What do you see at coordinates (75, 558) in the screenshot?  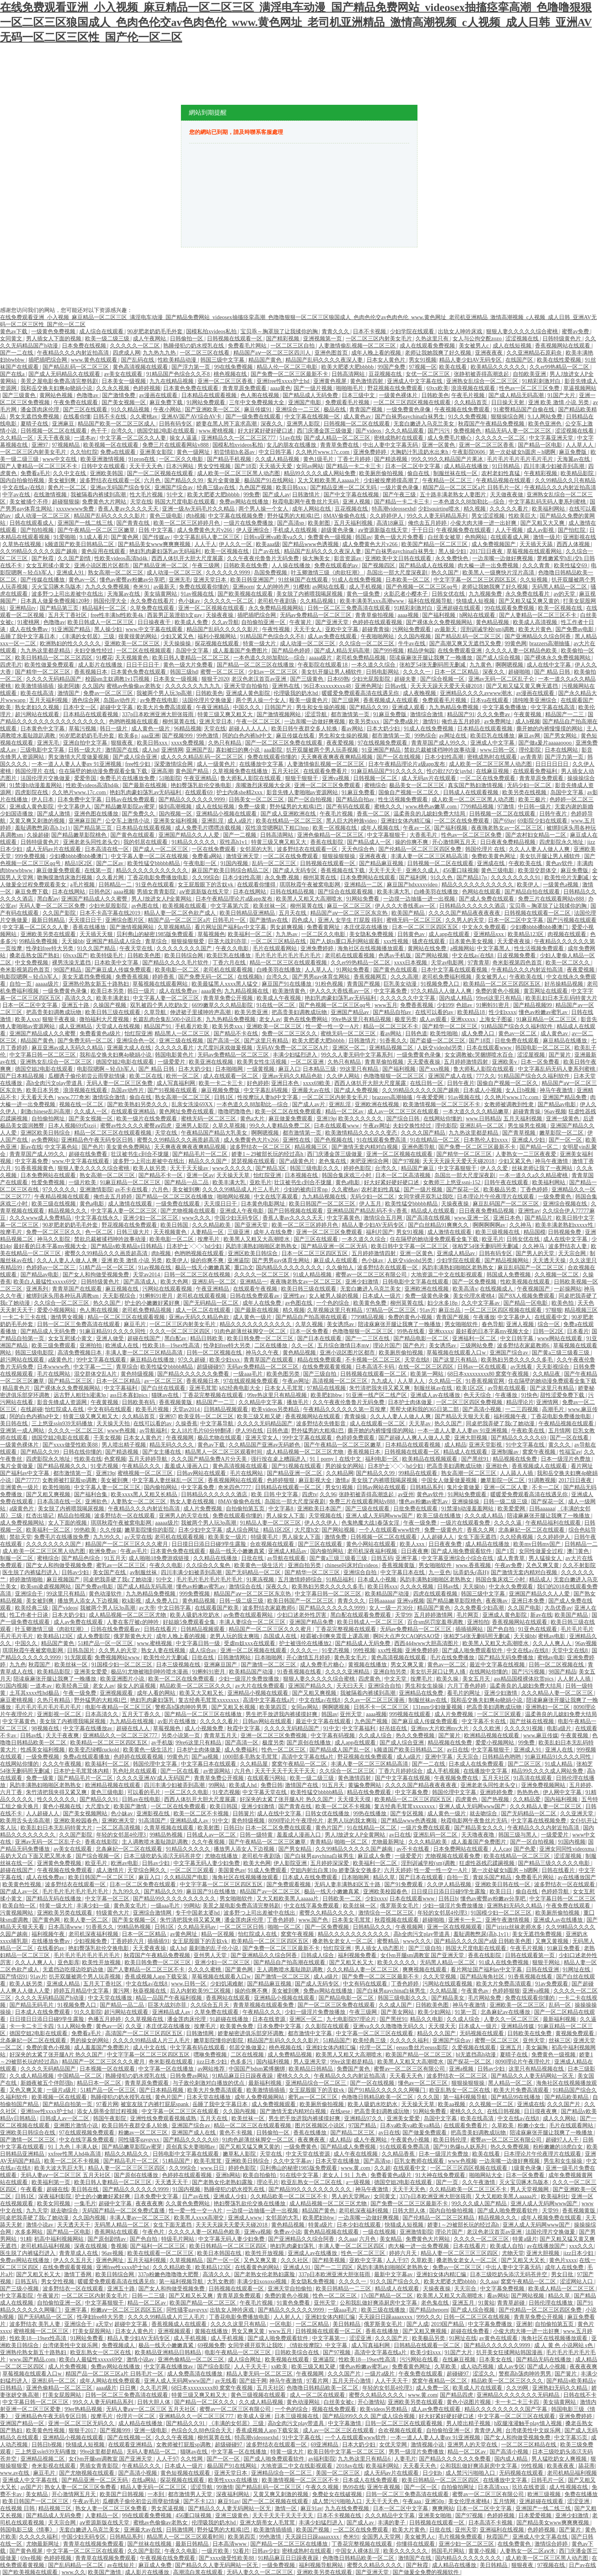 I see `久久国产剧情` at bounding box center [75, 558].